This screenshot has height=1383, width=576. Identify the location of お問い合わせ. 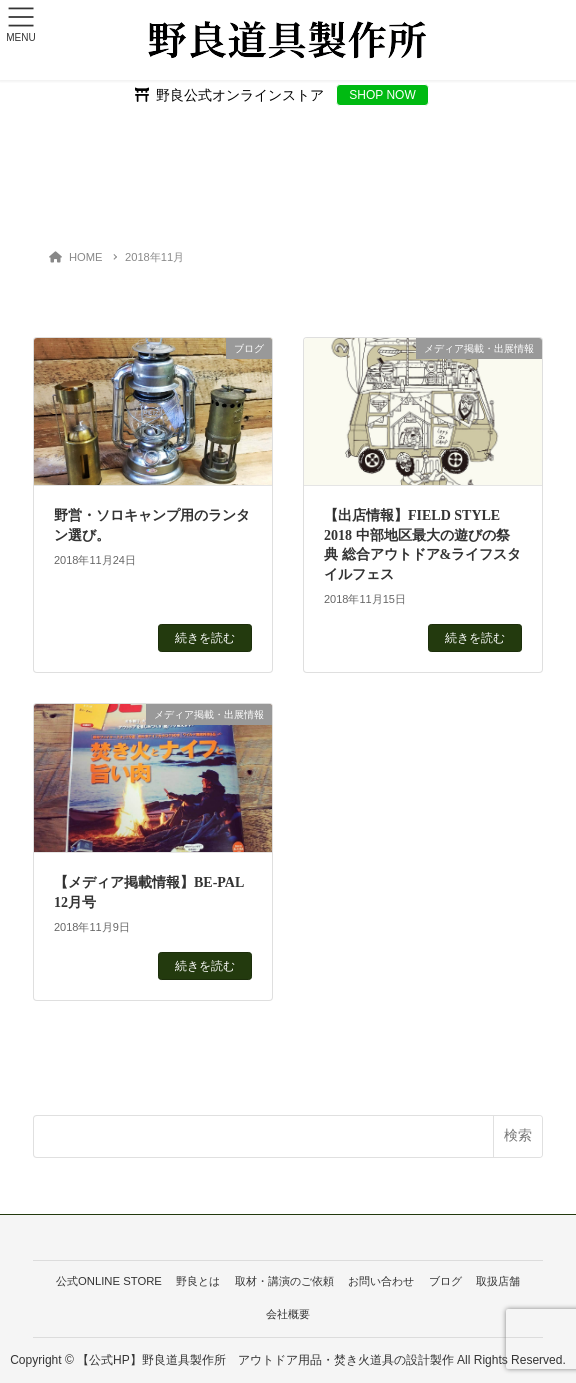
(381, 1281).